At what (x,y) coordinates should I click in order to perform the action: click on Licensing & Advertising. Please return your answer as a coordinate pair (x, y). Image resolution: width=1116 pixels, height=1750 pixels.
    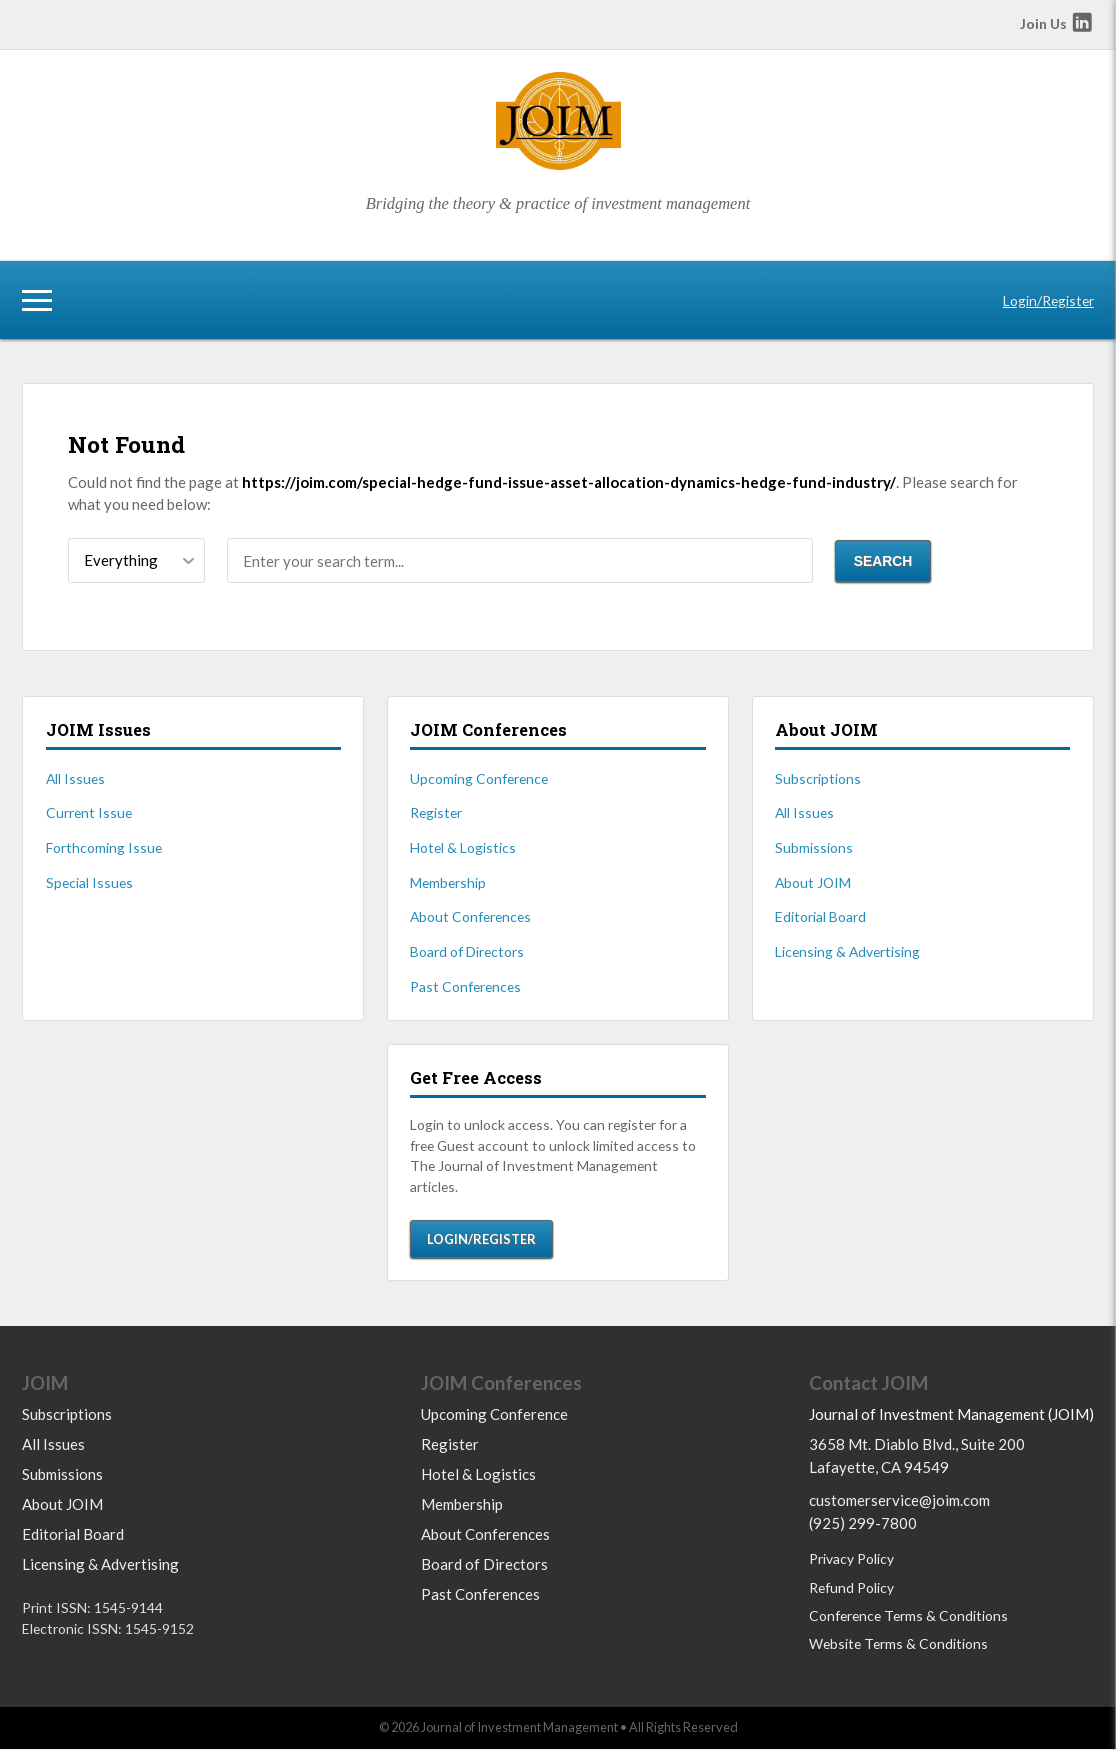
    Looking at the image, I should click on (847, 951).